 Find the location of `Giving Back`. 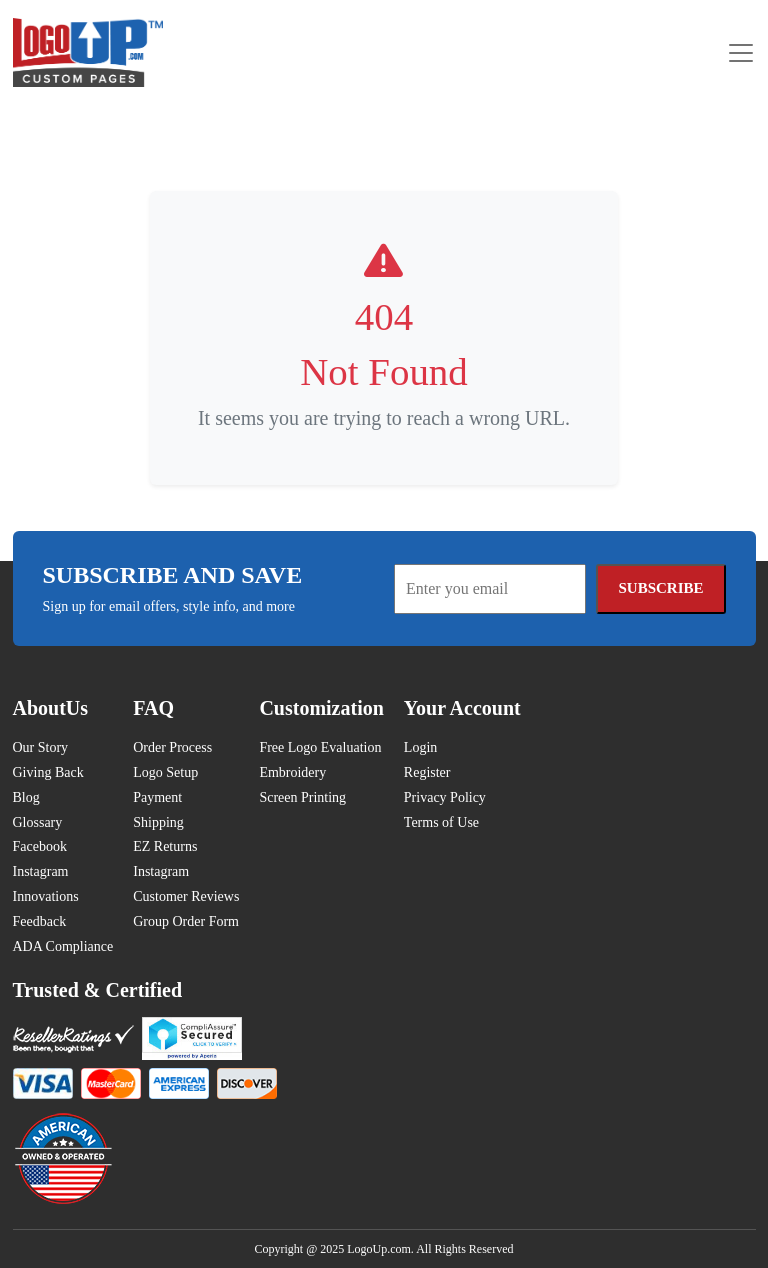

Giving Back is located at coordinates (48, 772).